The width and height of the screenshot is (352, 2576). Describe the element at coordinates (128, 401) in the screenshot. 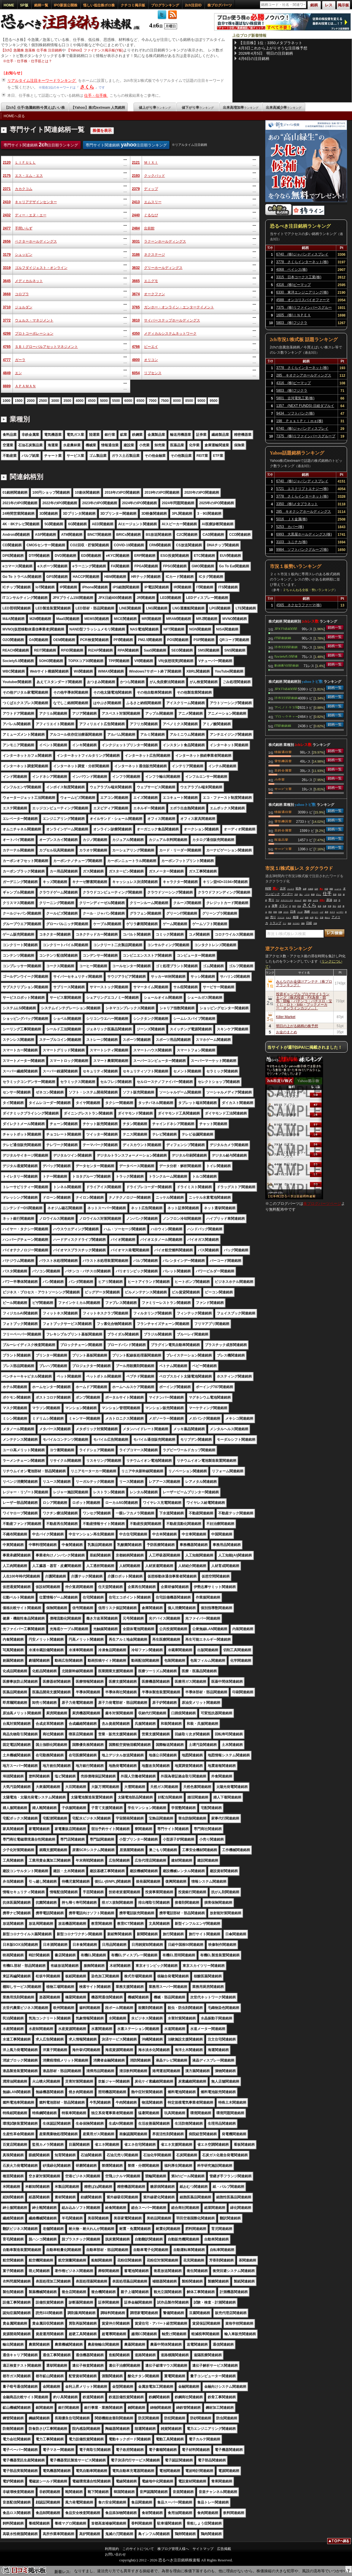

I see `6000` at that location.